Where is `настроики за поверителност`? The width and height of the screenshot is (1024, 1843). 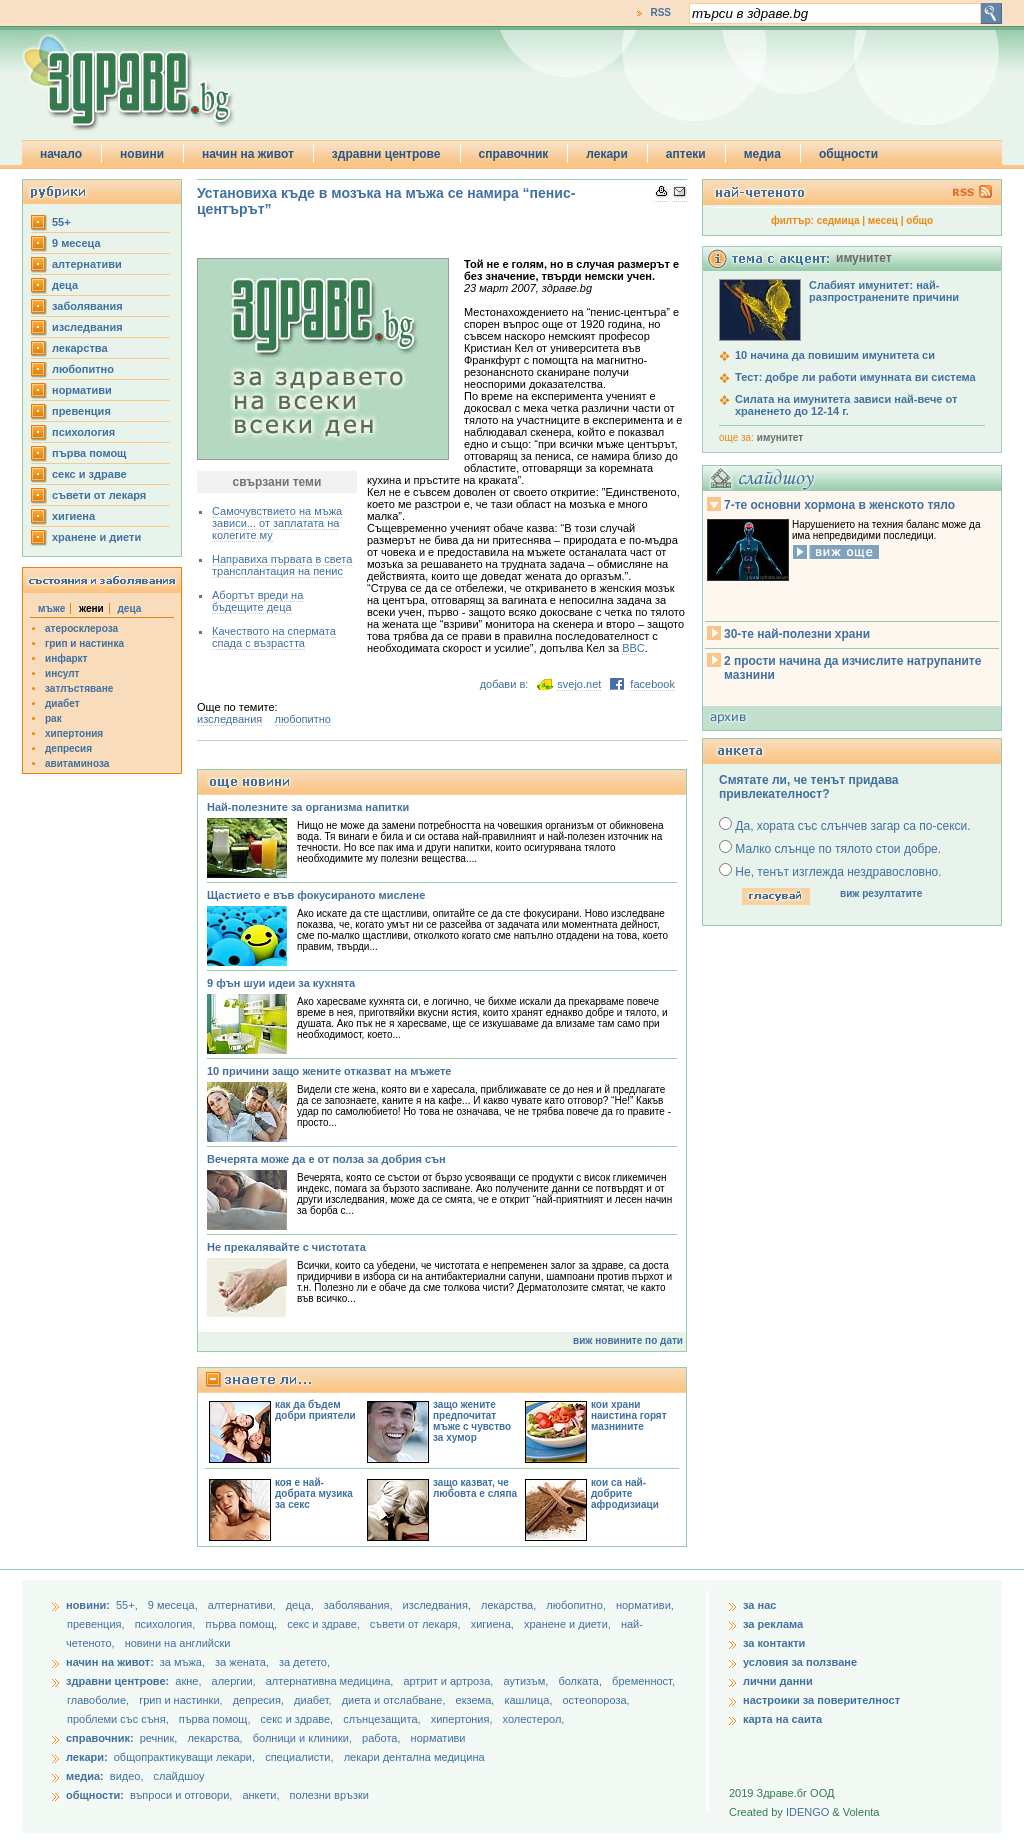
настроики за поверителност is located at coordinates (821, 1700).